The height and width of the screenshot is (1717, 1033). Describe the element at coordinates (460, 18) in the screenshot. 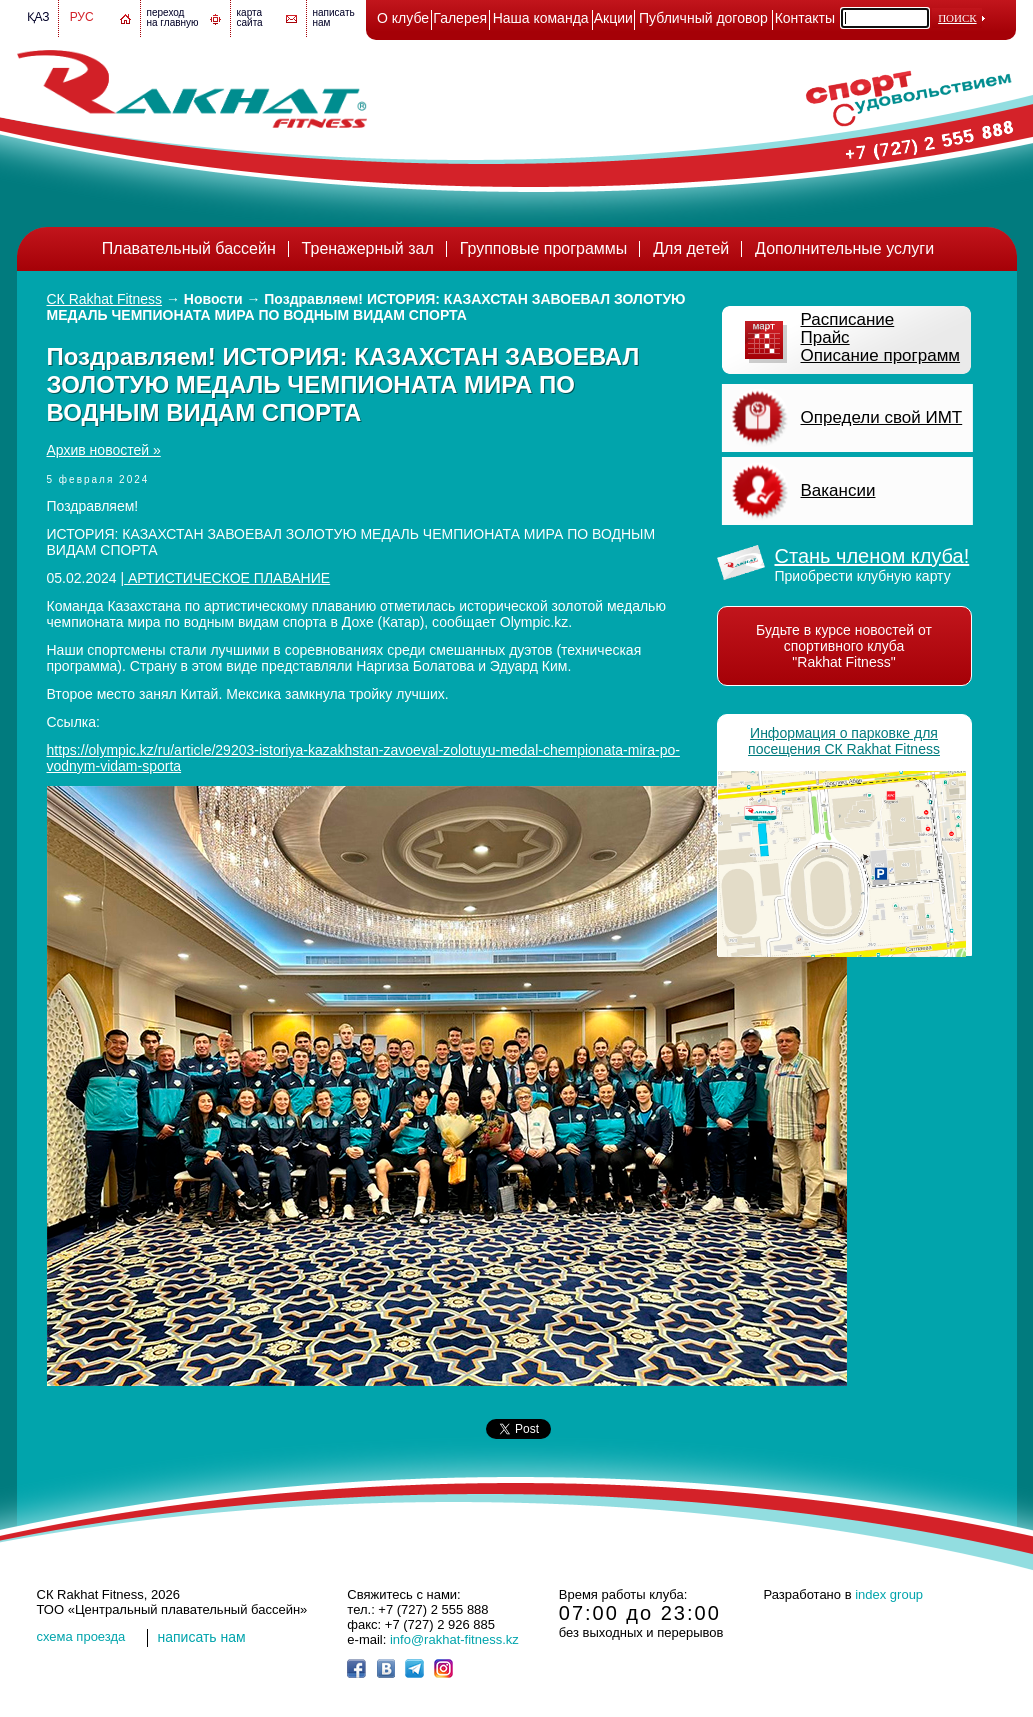

I see `Галерея` at that location.